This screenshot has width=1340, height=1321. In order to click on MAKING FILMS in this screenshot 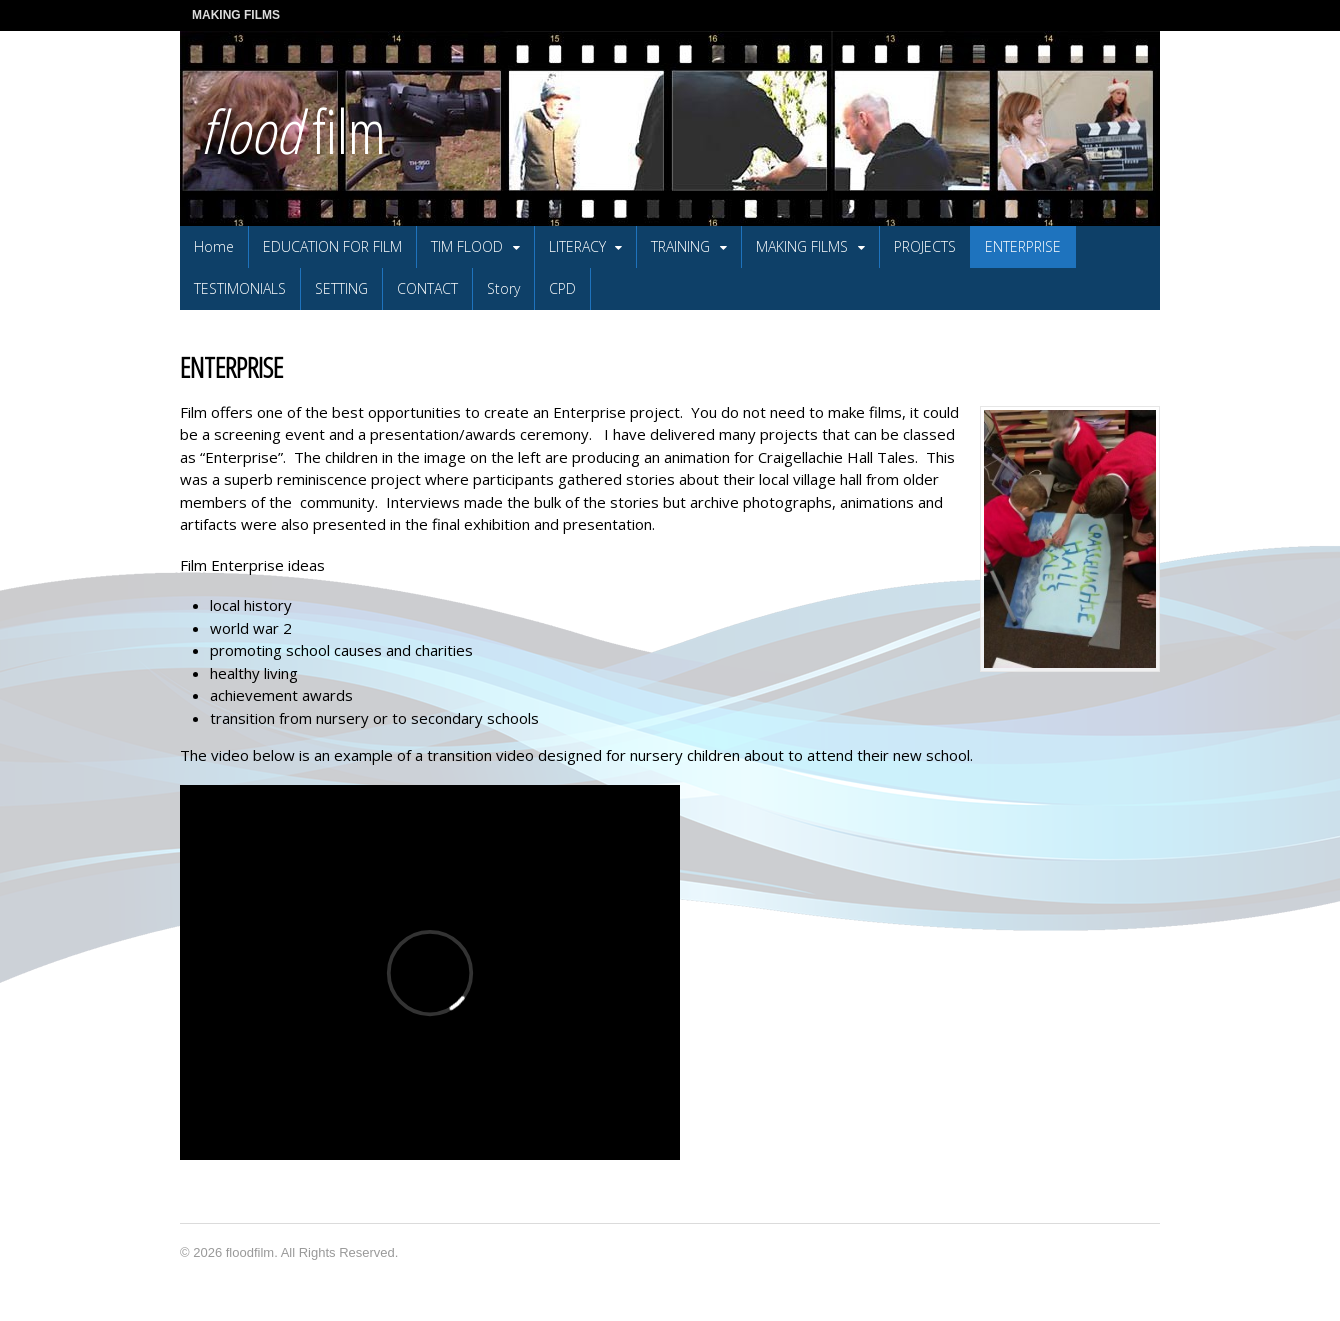, I will do `click(236, 15)`.